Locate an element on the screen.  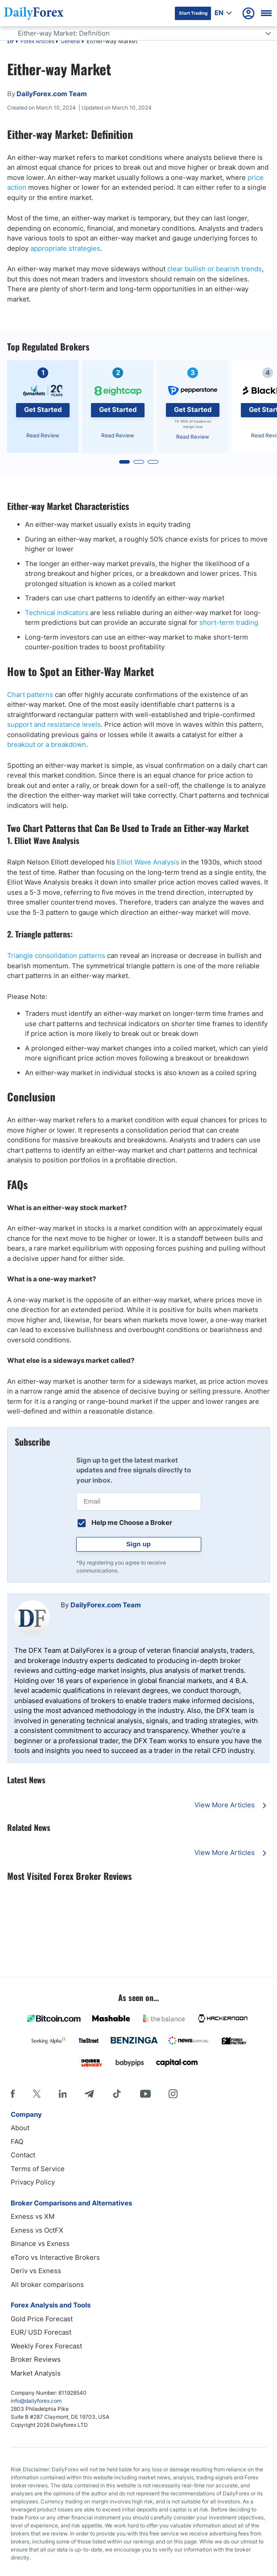
EUR/ USD Forecast is located at coordinates (41, 2332).